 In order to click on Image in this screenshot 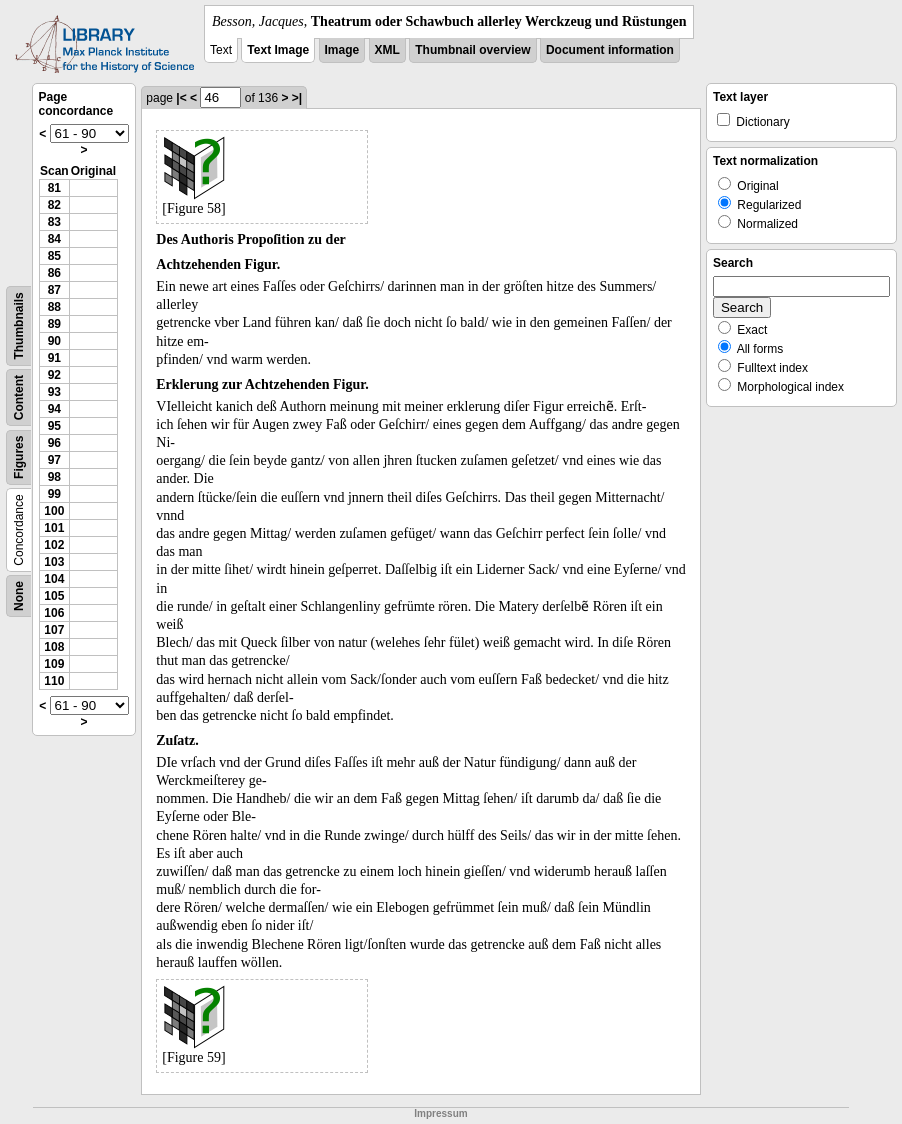, I will do `click(342, 50)`.